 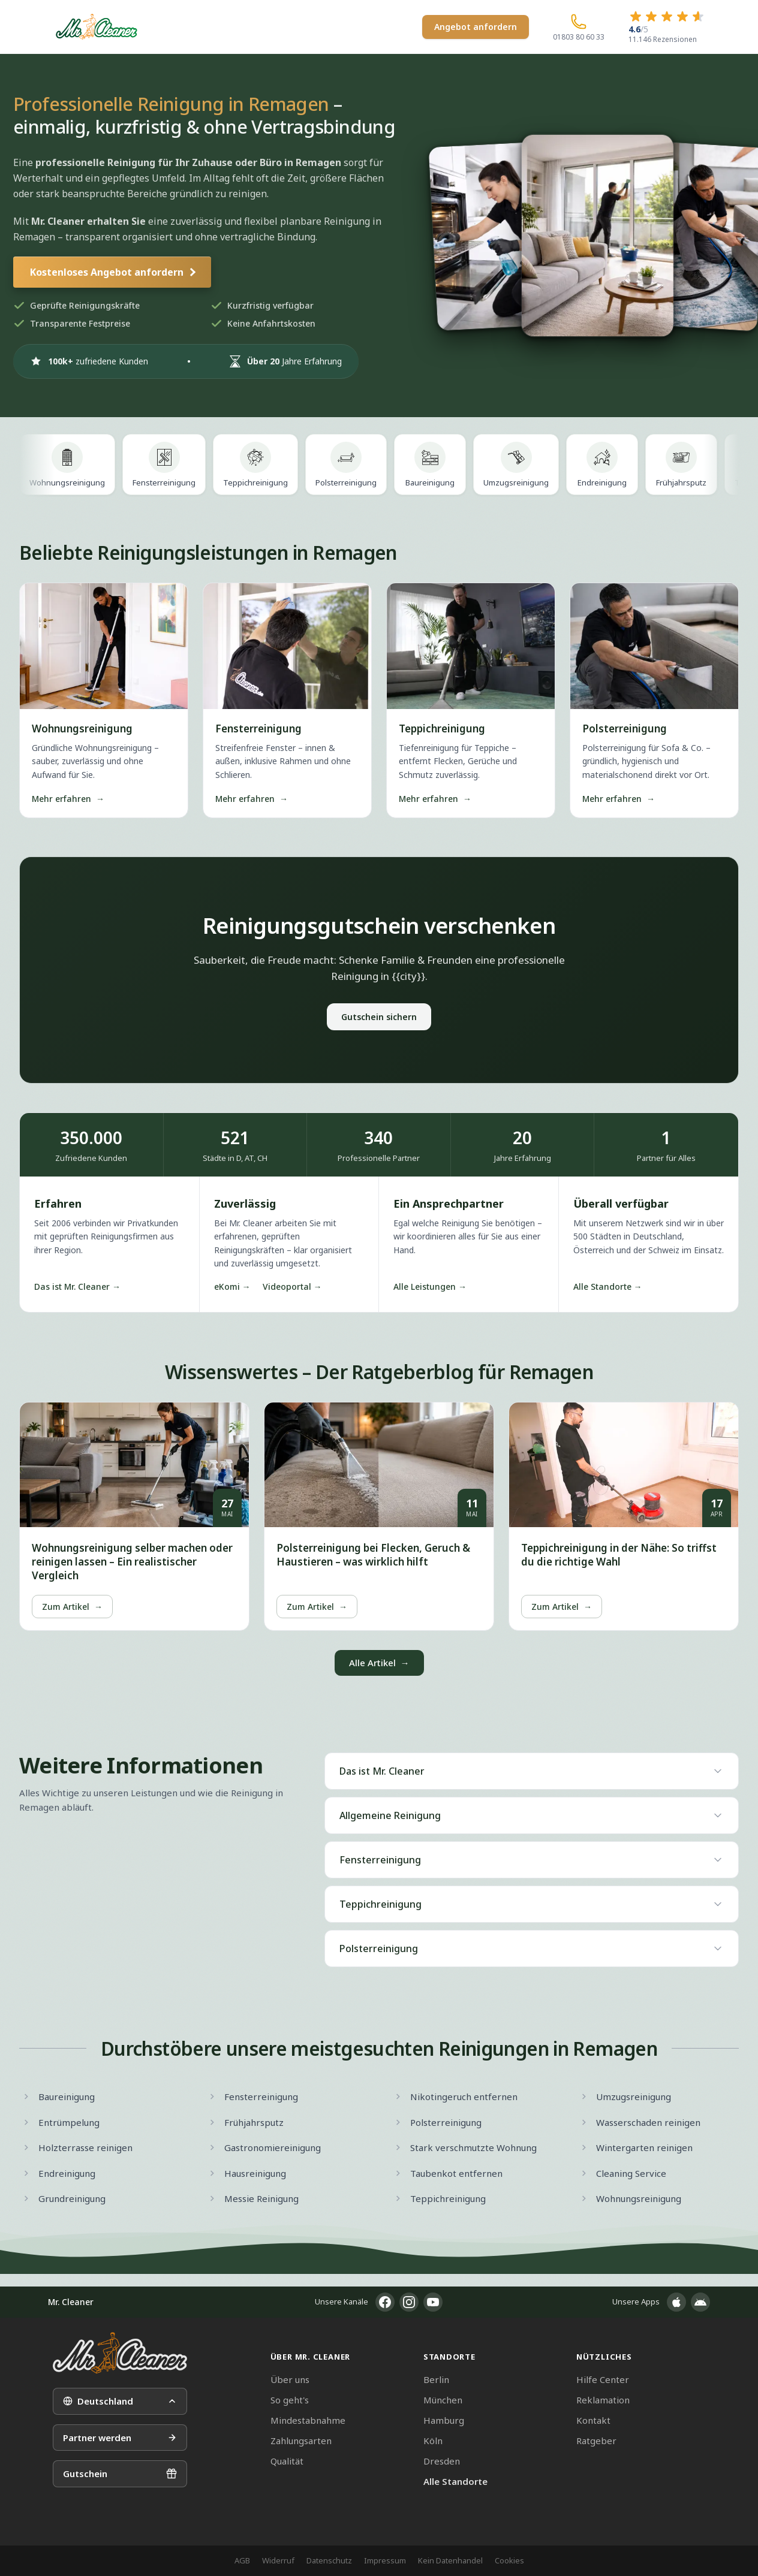 I want to click on Alle Artikel, so click(x=379, y=1663).